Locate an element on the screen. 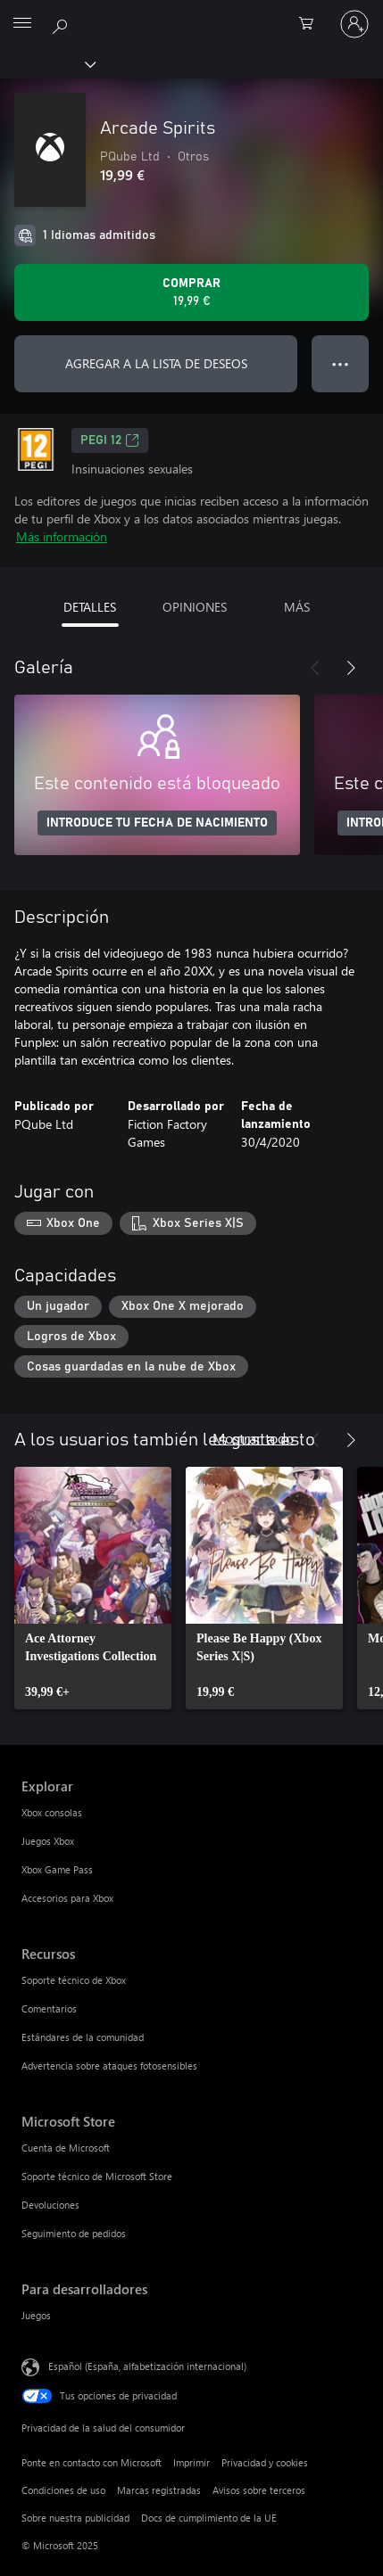  Imprimir is located at coordinates (191, 2462).